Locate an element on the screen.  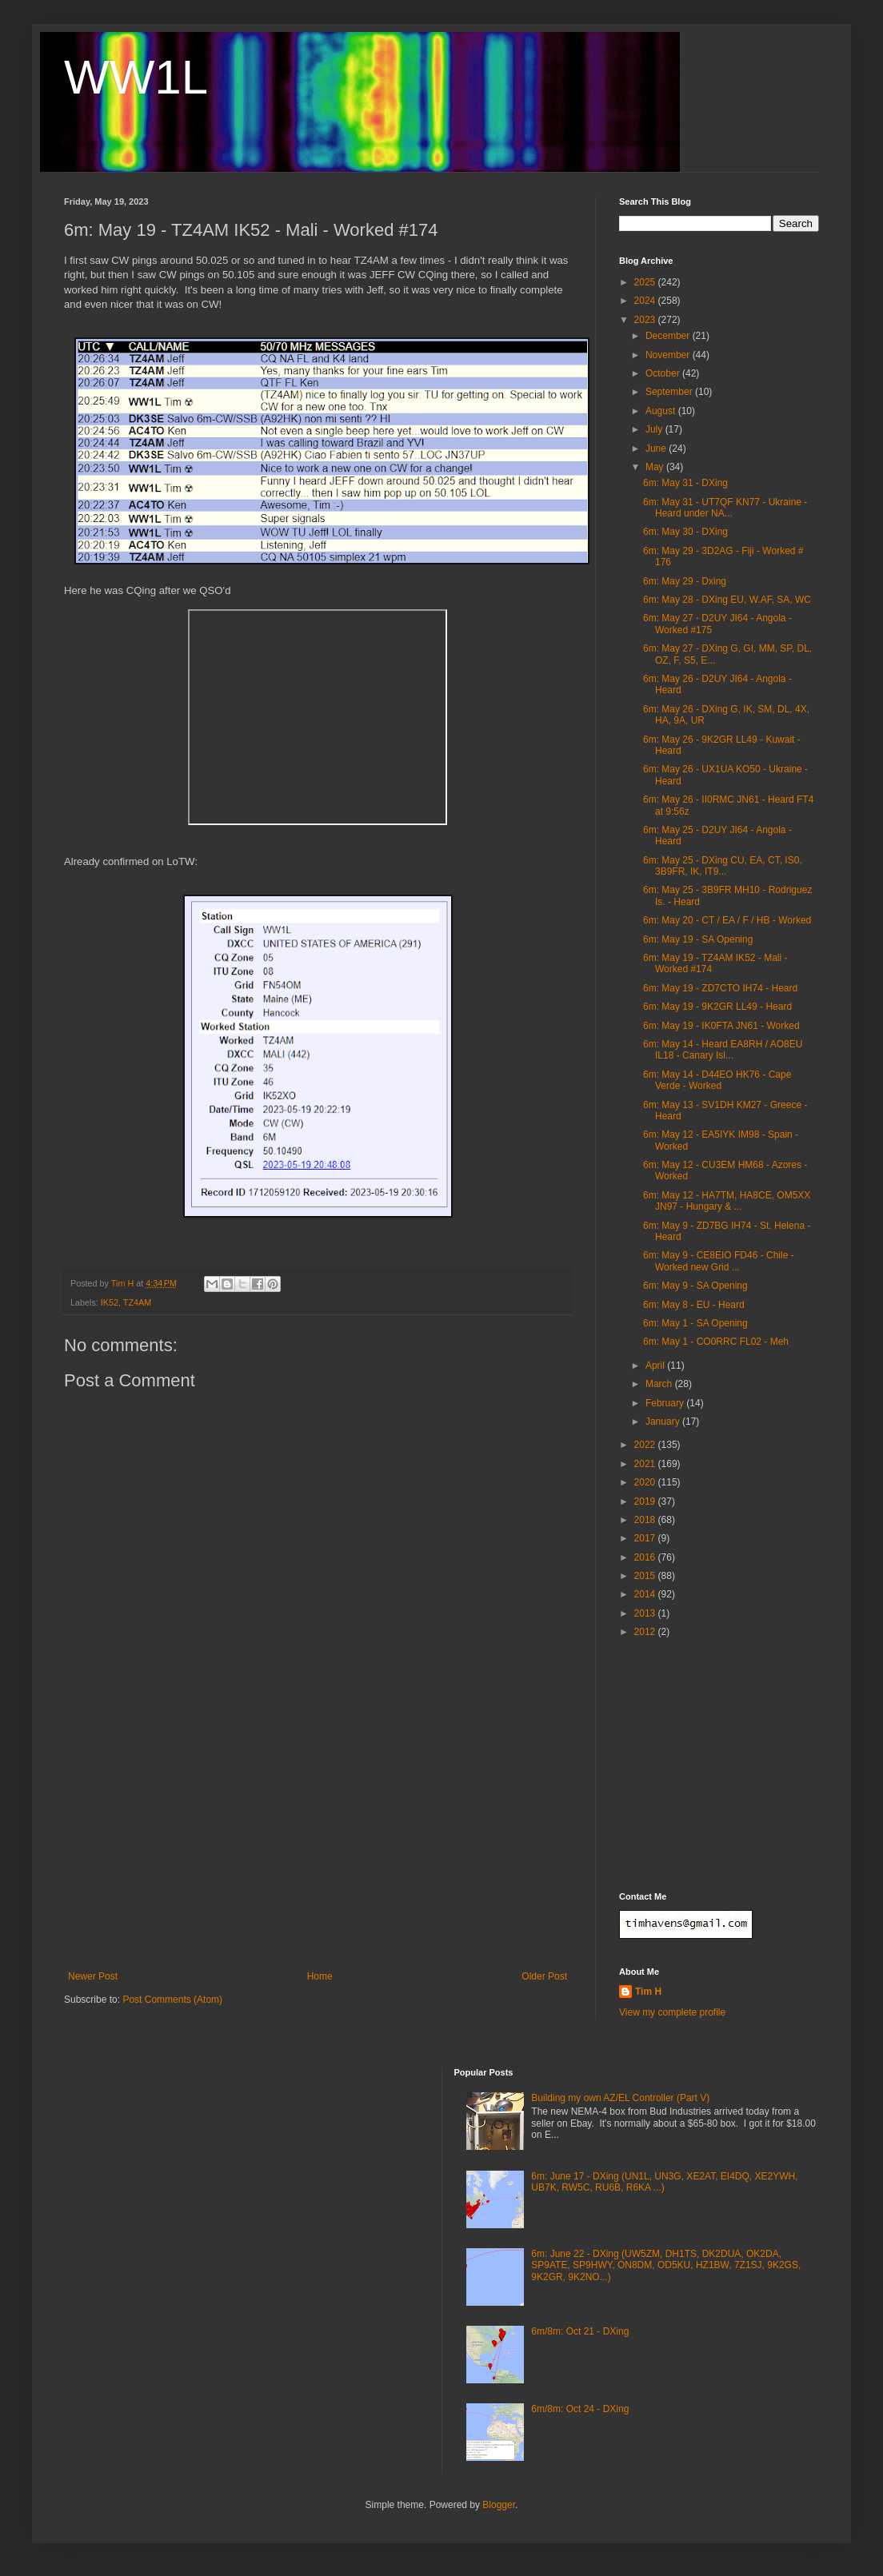
6m: May 9 - SA Opening is located at coordinates (695, 1285).